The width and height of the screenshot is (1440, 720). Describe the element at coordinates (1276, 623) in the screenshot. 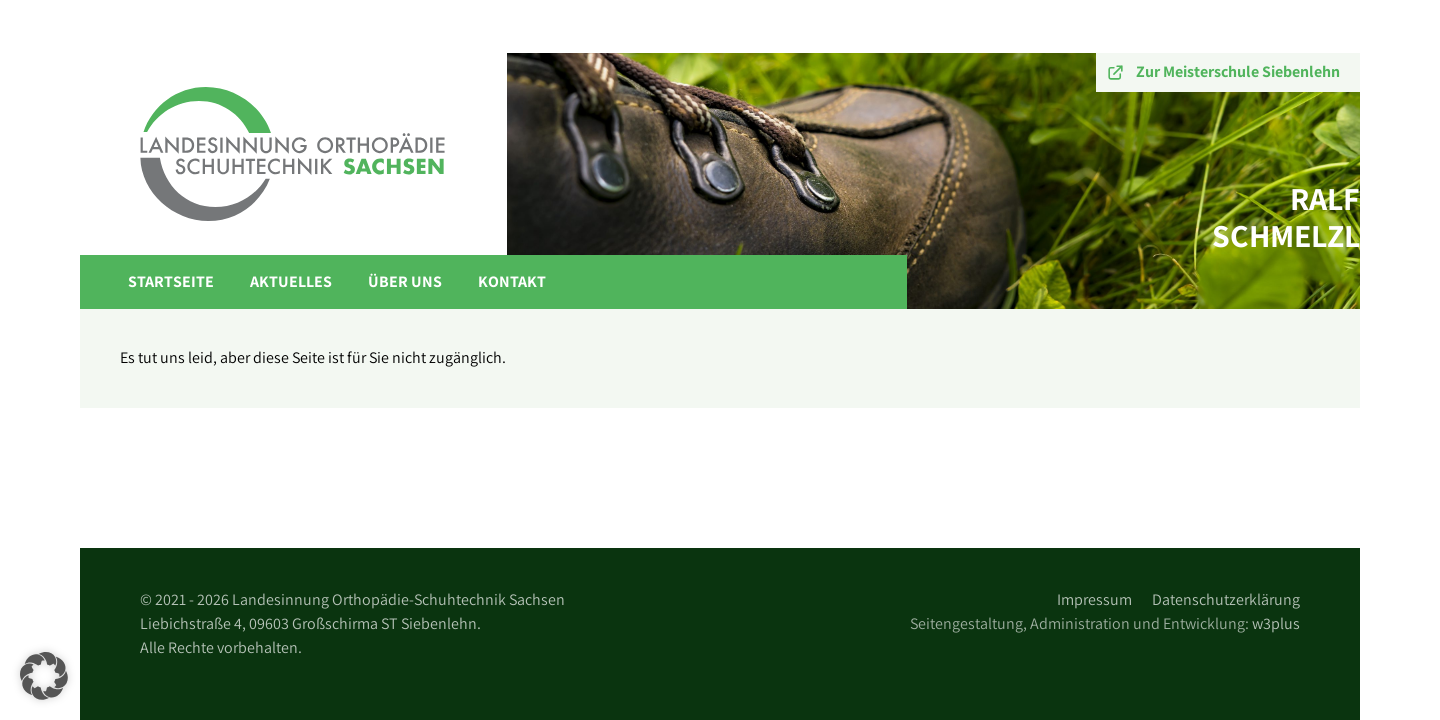

I see `w3plus` at that location.